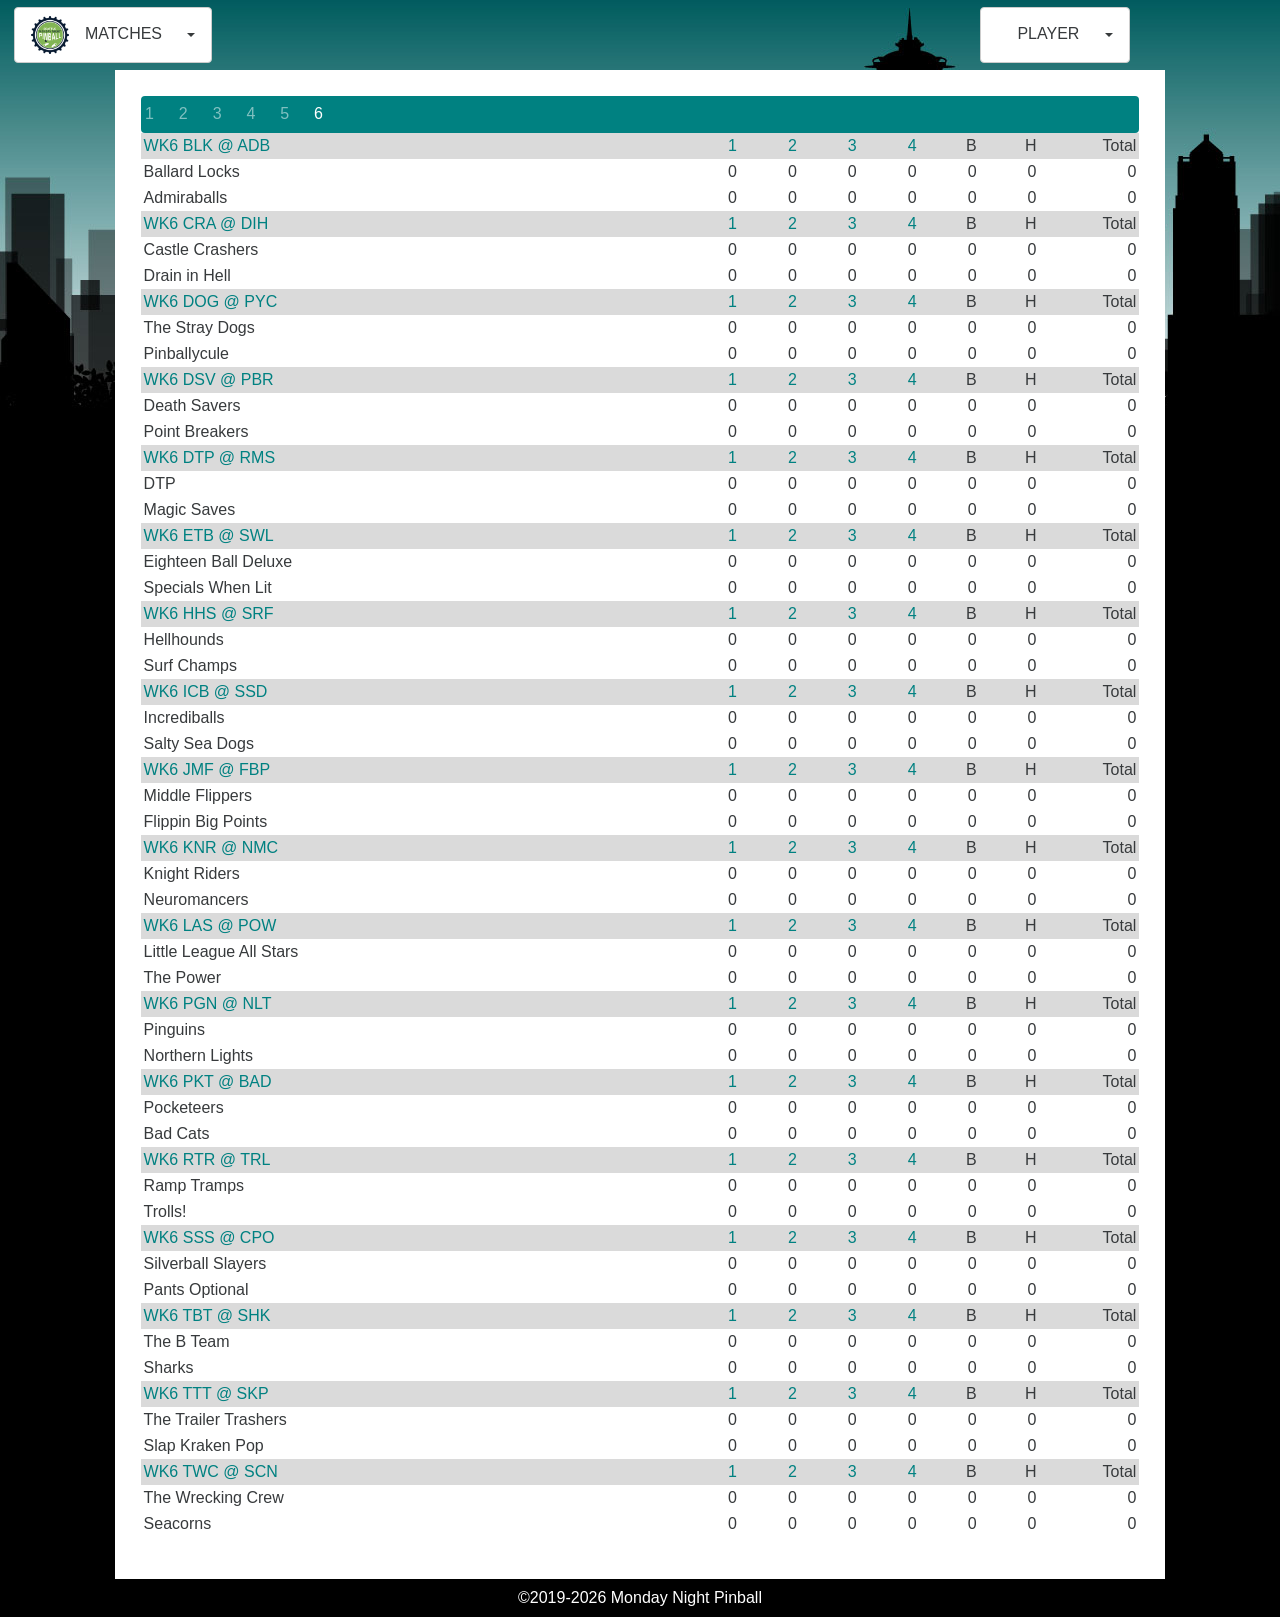 The width and height of the screenshot is (1280, 1617). I want to click on WK6 SSS @ CPO, so click(209, 1237).